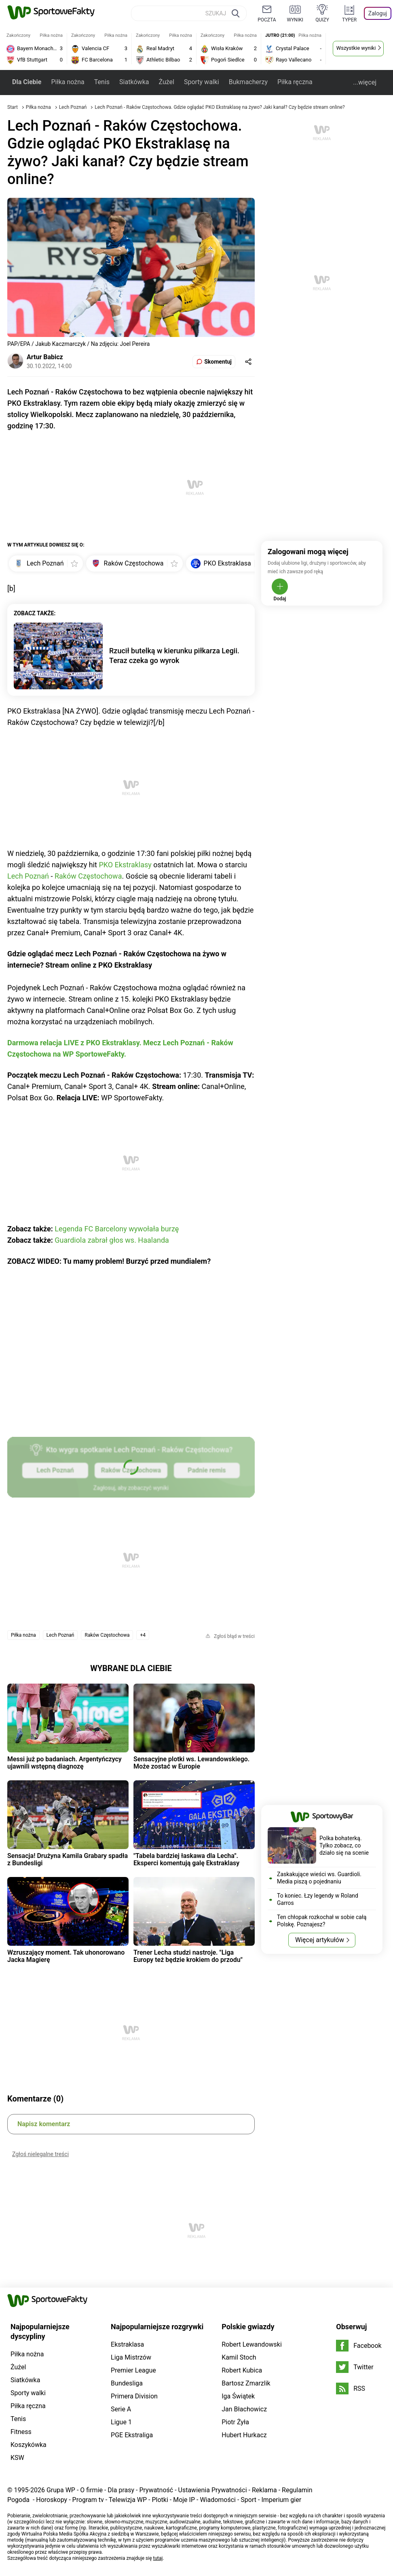 This screenshot has width=393, height=2576. I want to click on Raków Częstochowa, so click(88, 876).